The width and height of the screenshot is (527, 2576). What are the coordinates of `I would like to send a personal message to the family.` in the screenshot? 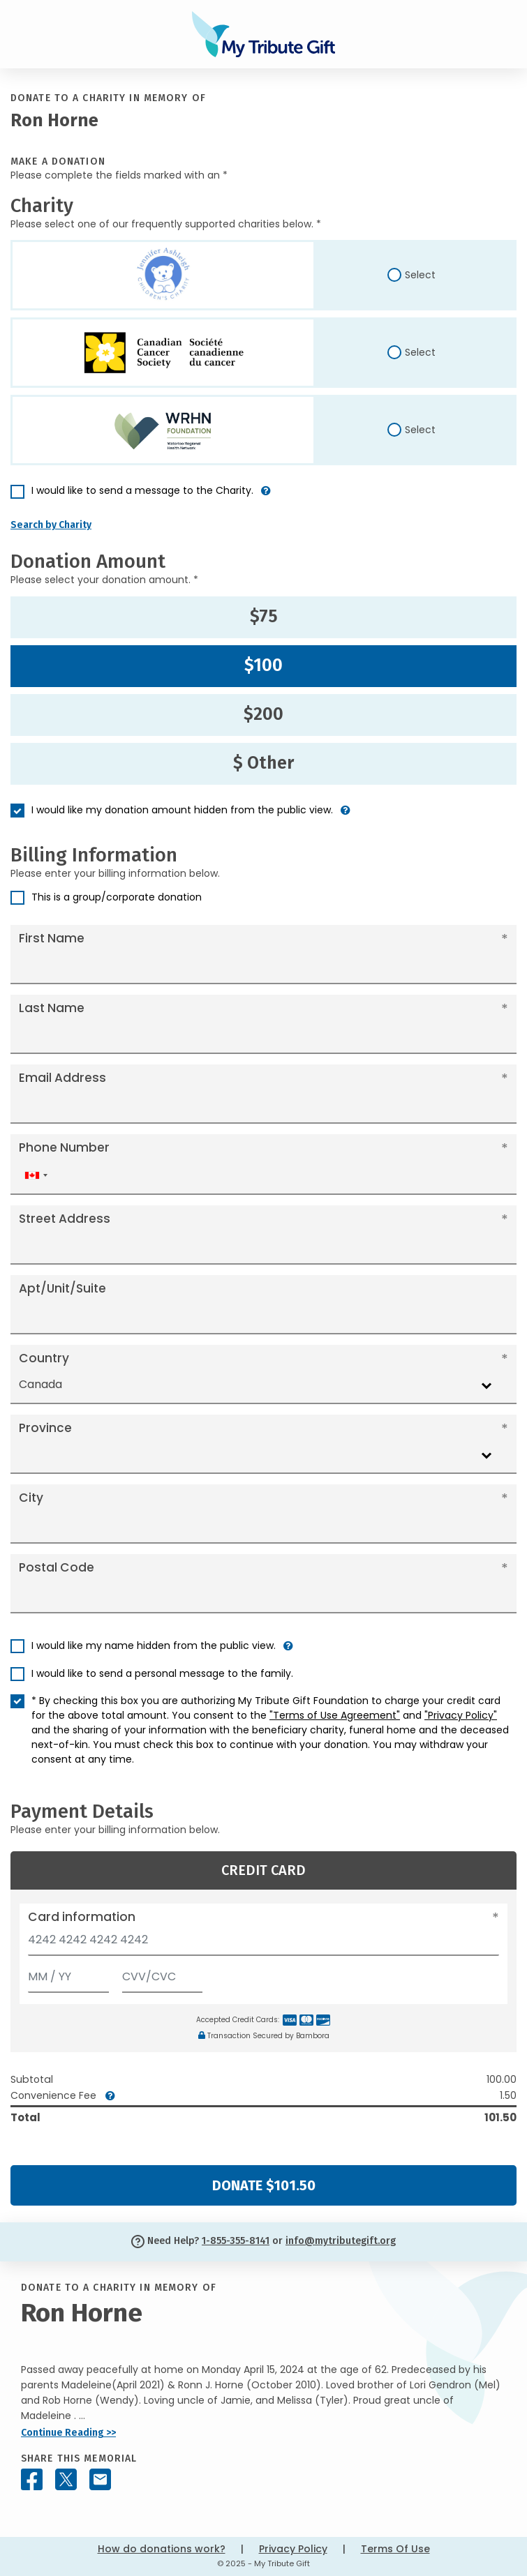 It's located at (162, 1673).